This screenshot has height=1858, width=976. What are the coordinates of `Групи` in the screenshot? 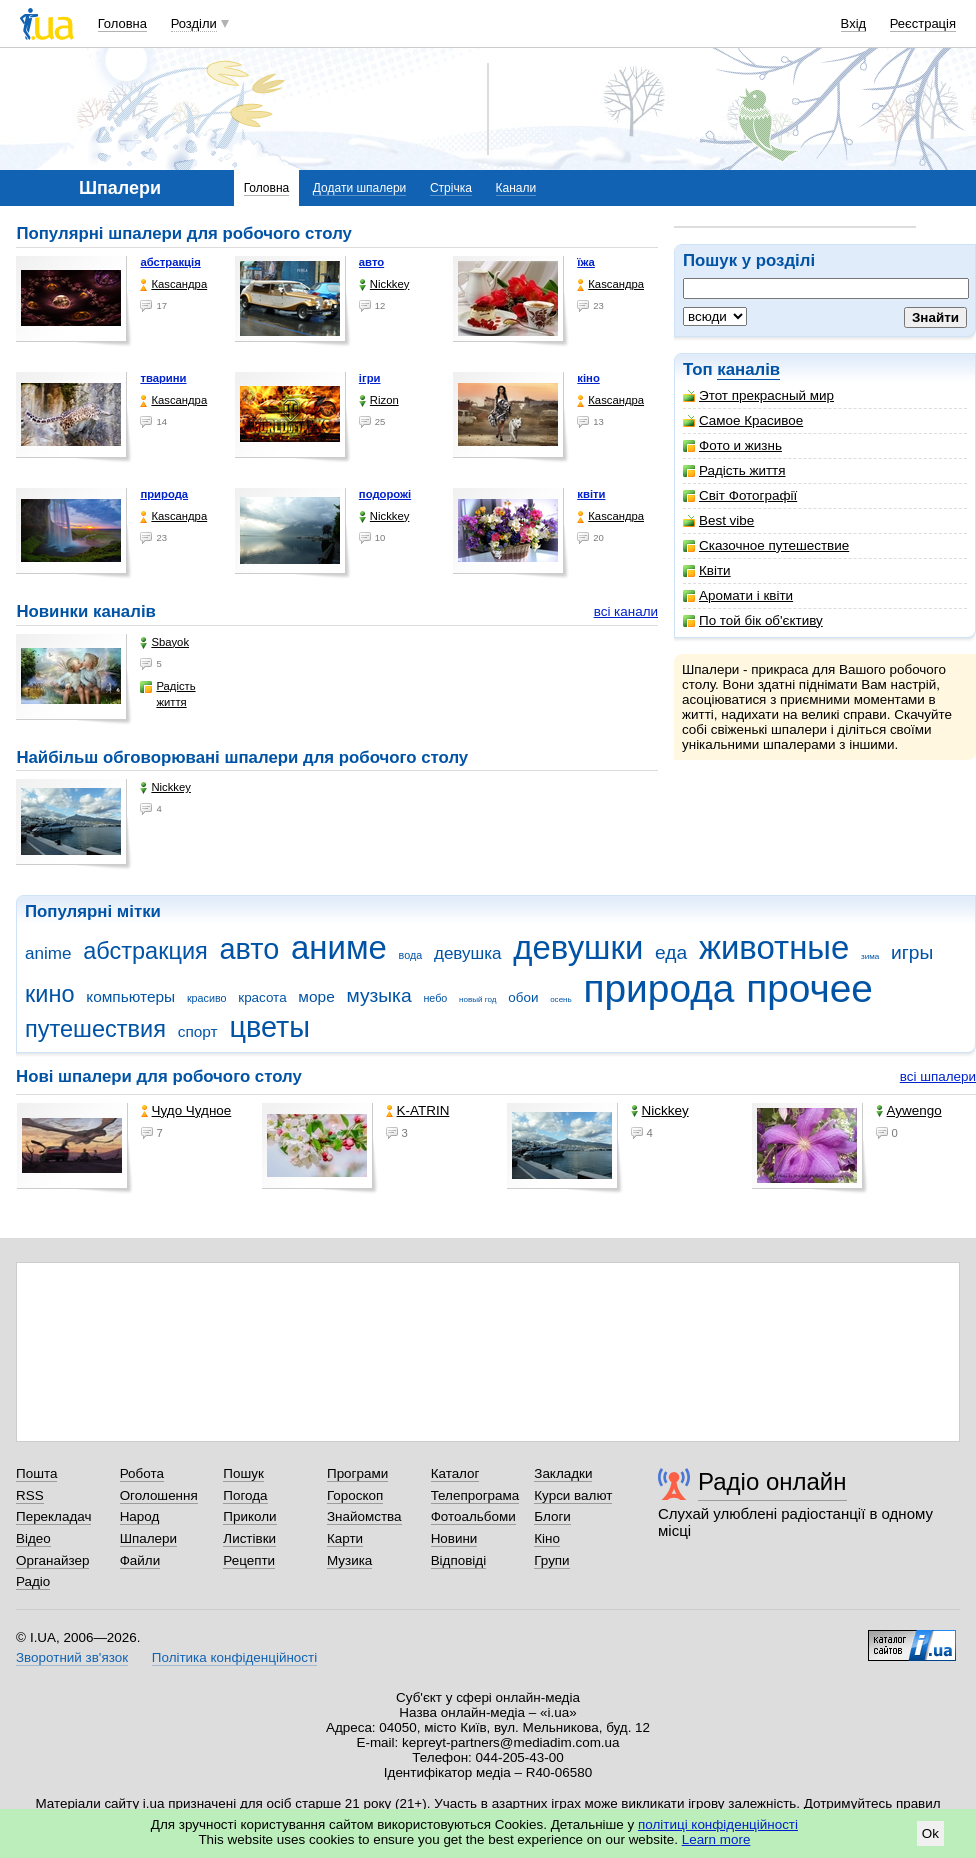 It's located at (551, 1560).